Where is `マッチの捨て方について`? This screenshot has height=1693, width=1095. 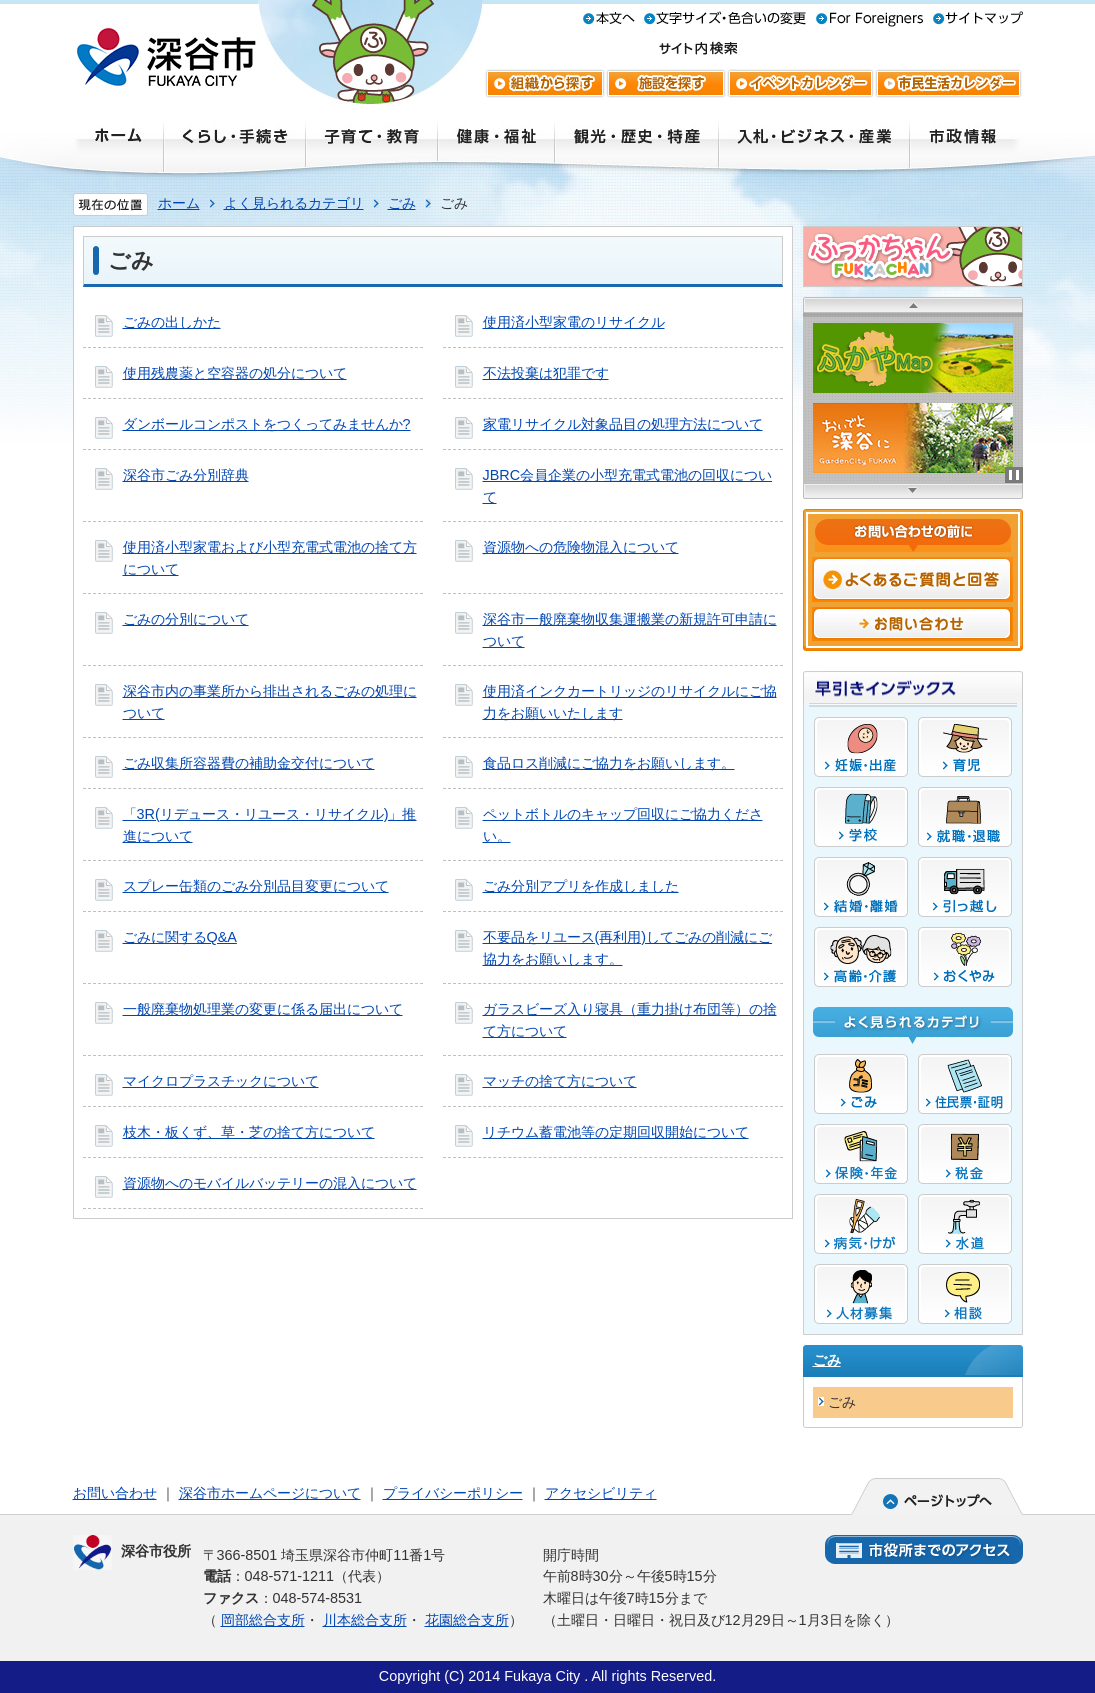
マッチの捨て方について is located at coordinates (560, 1081).